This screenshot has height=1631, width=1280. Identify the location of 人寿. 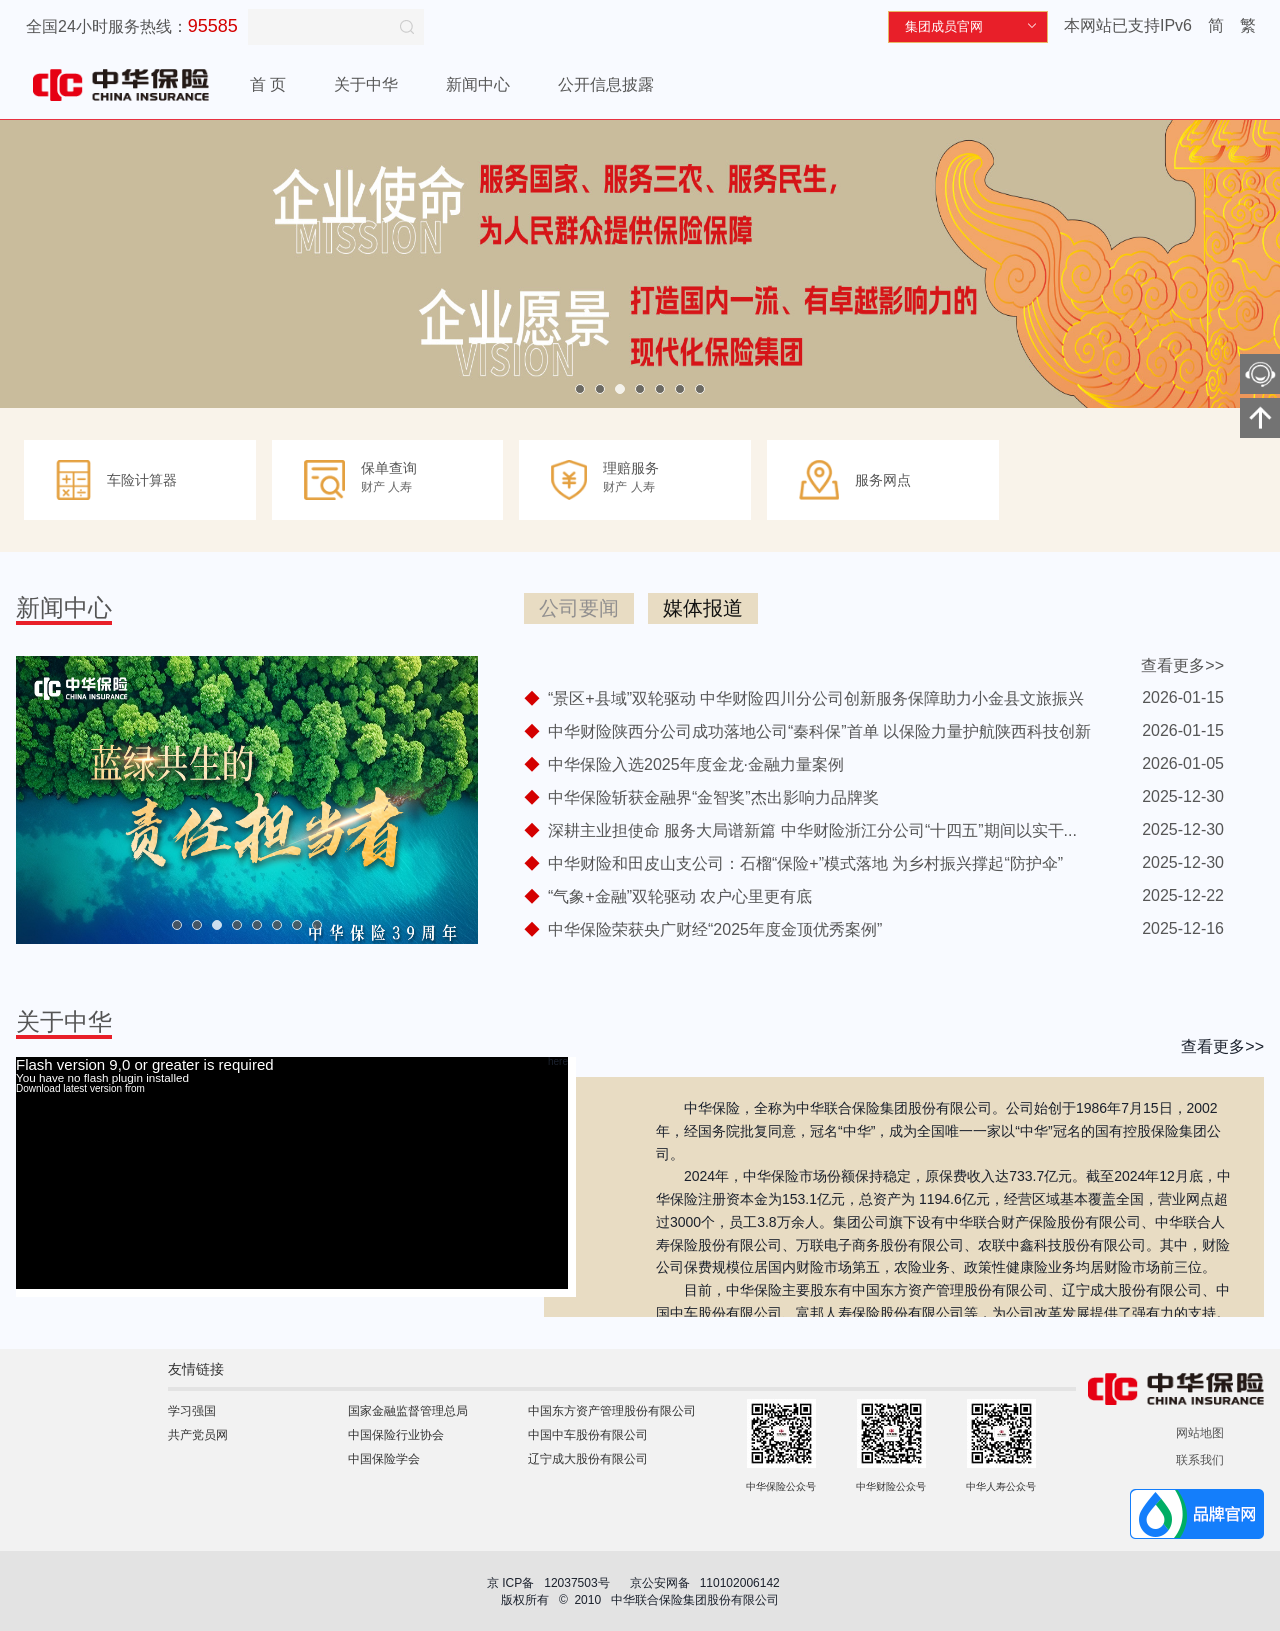
(400, 487).